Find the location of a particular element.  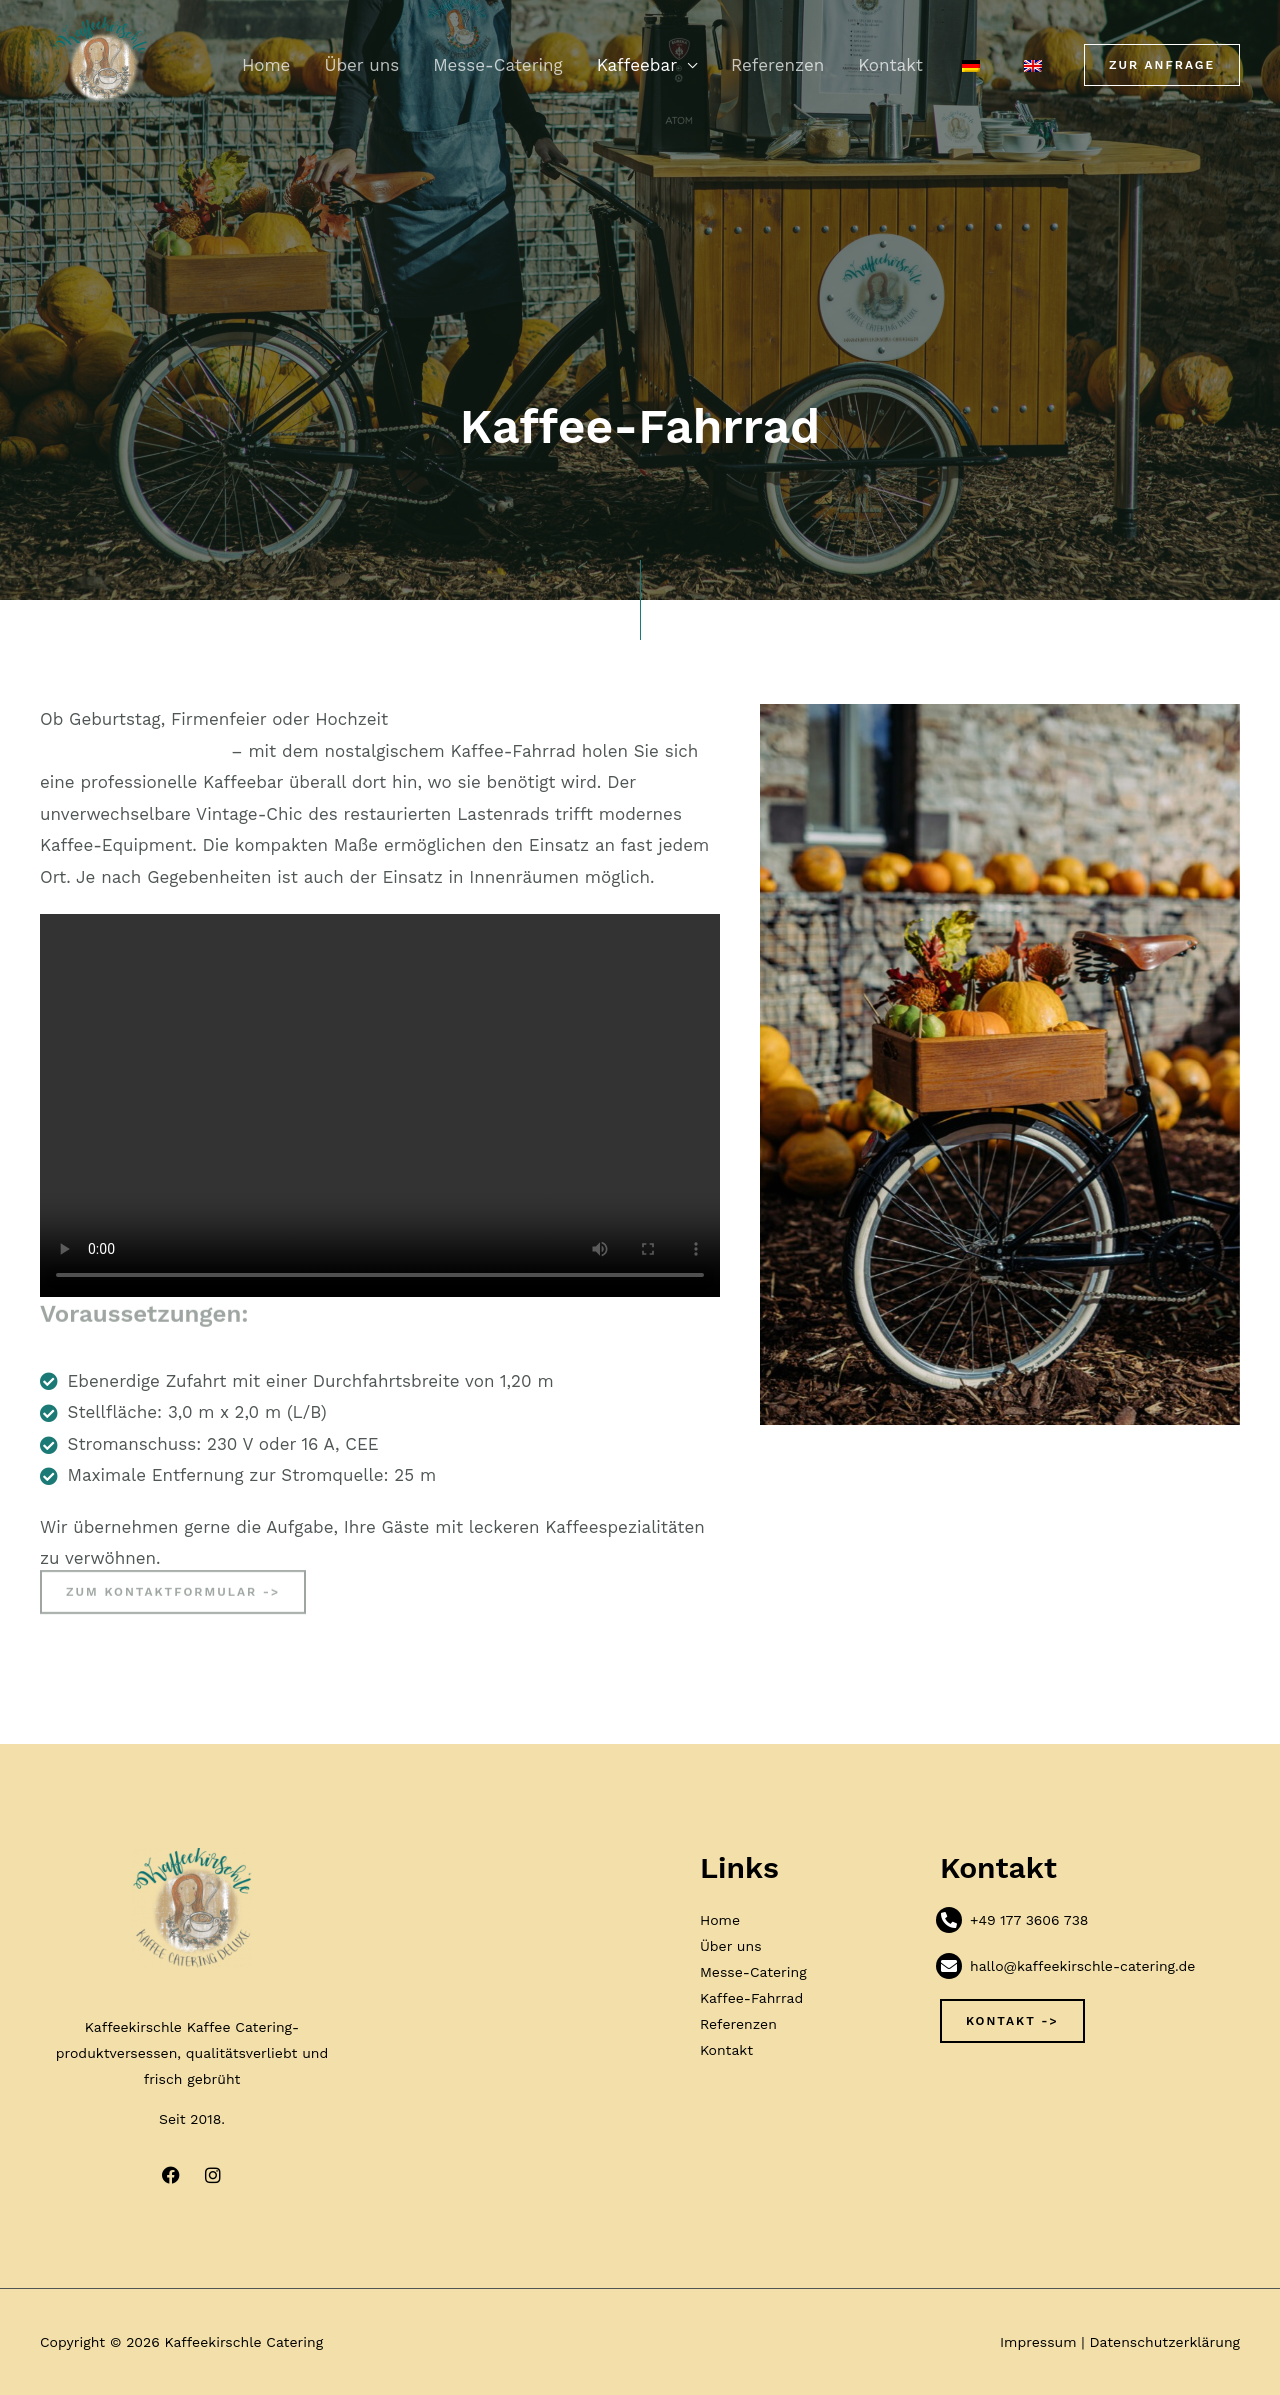

Home is located at coordinates (266, 65).